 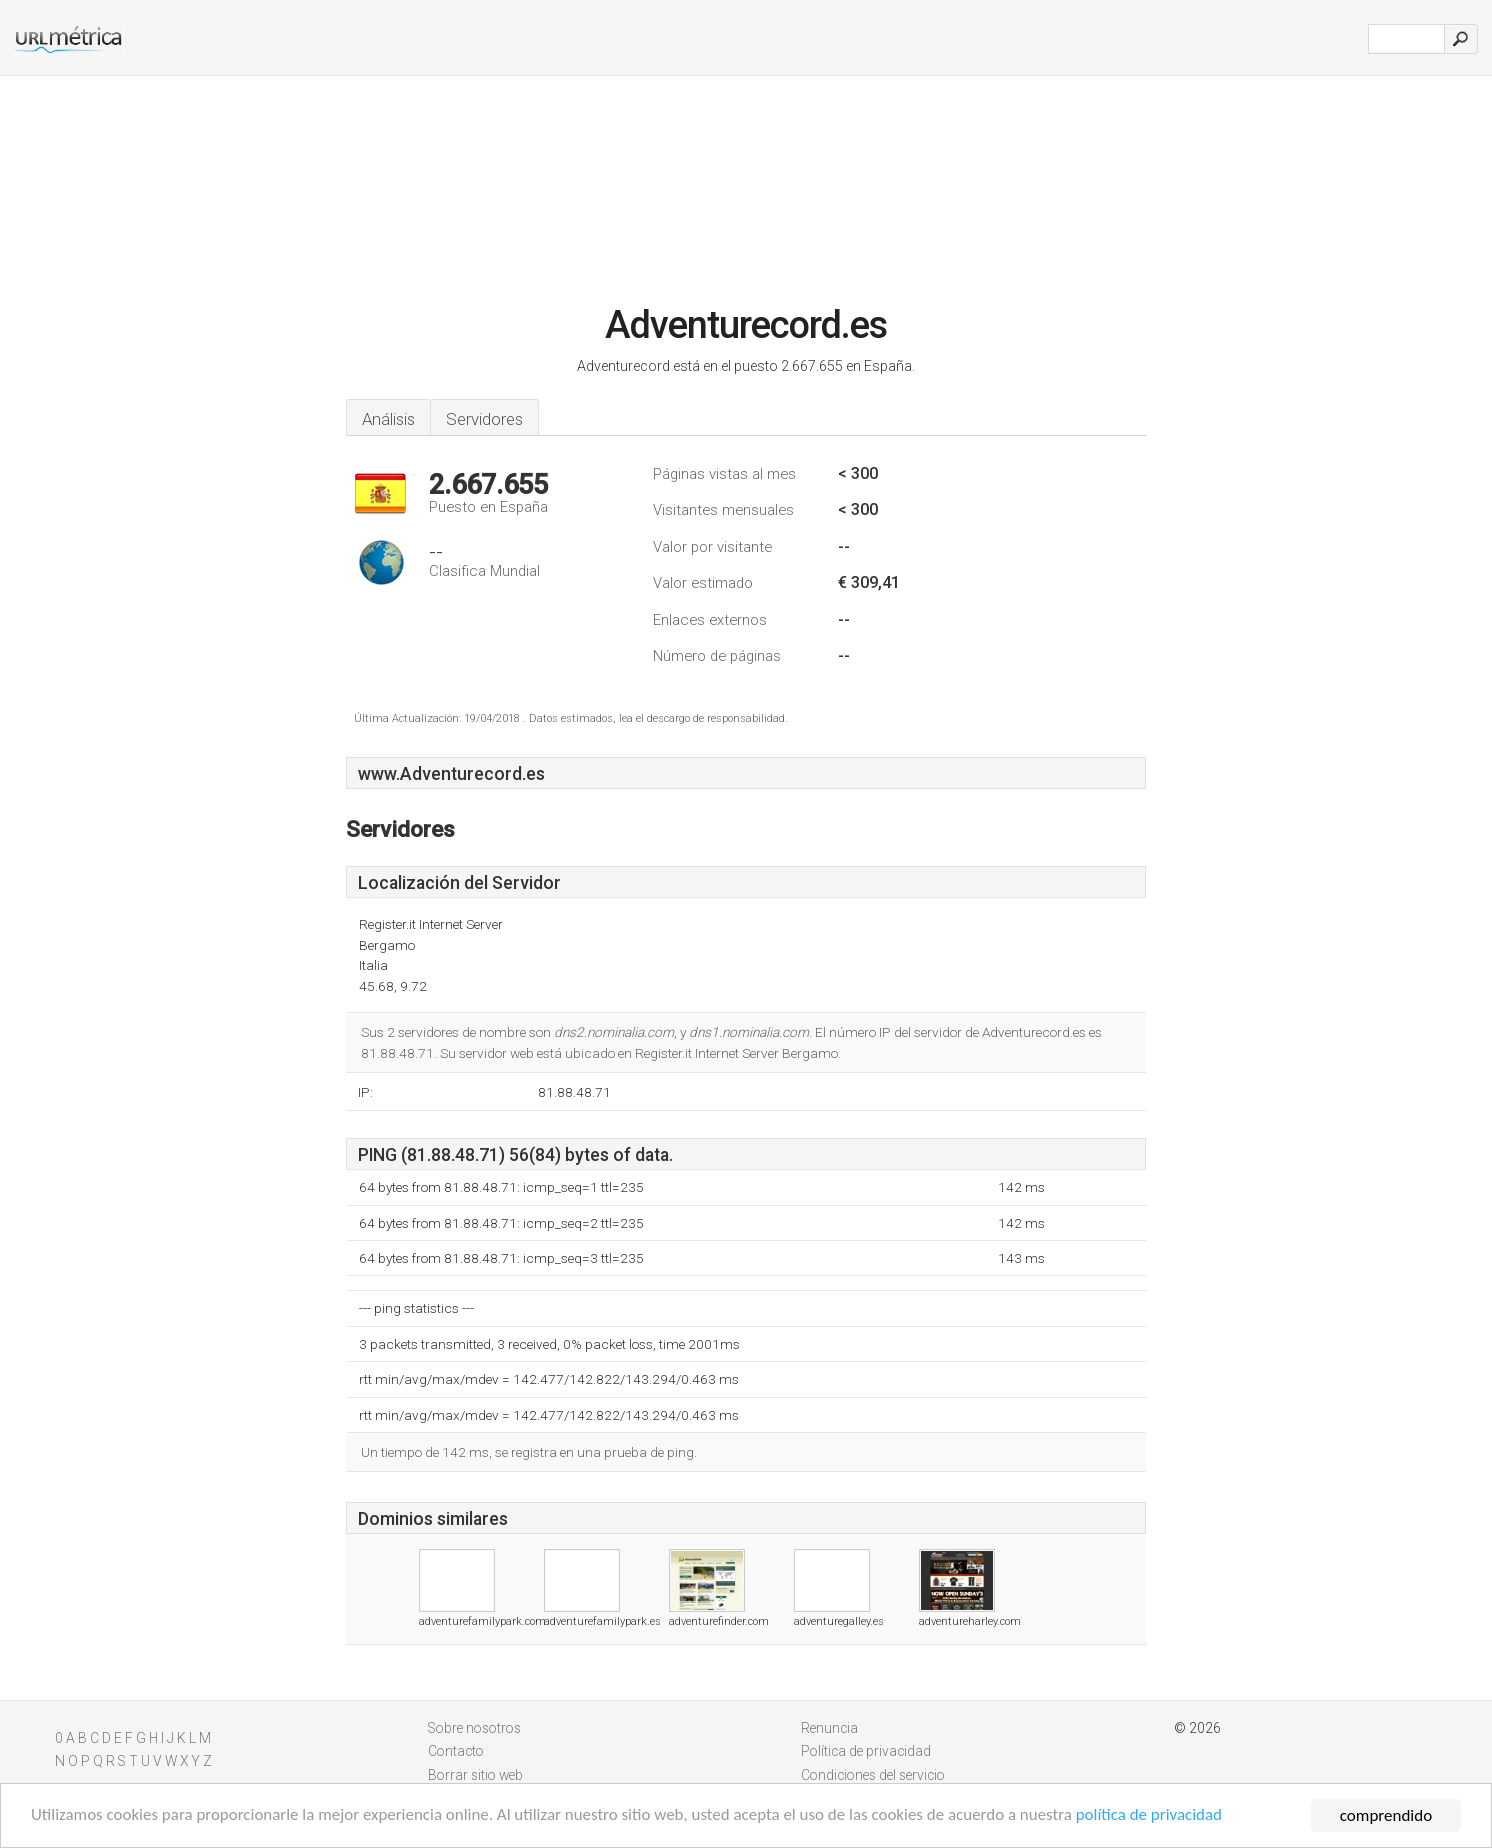 I want to click on Política de privacidad, so click(x=866, y=1751).